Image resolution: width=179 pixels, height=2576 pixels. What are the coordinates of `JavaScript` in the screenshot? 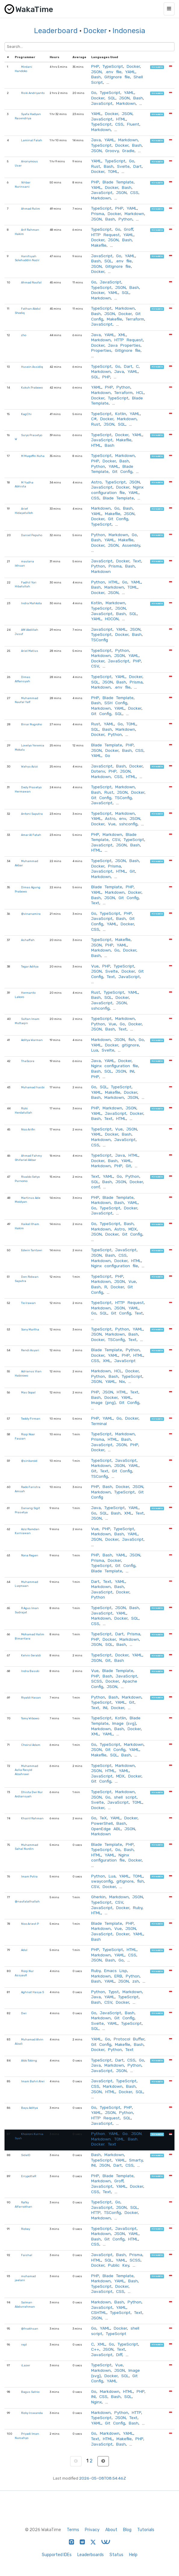 It's located at (102, 103).